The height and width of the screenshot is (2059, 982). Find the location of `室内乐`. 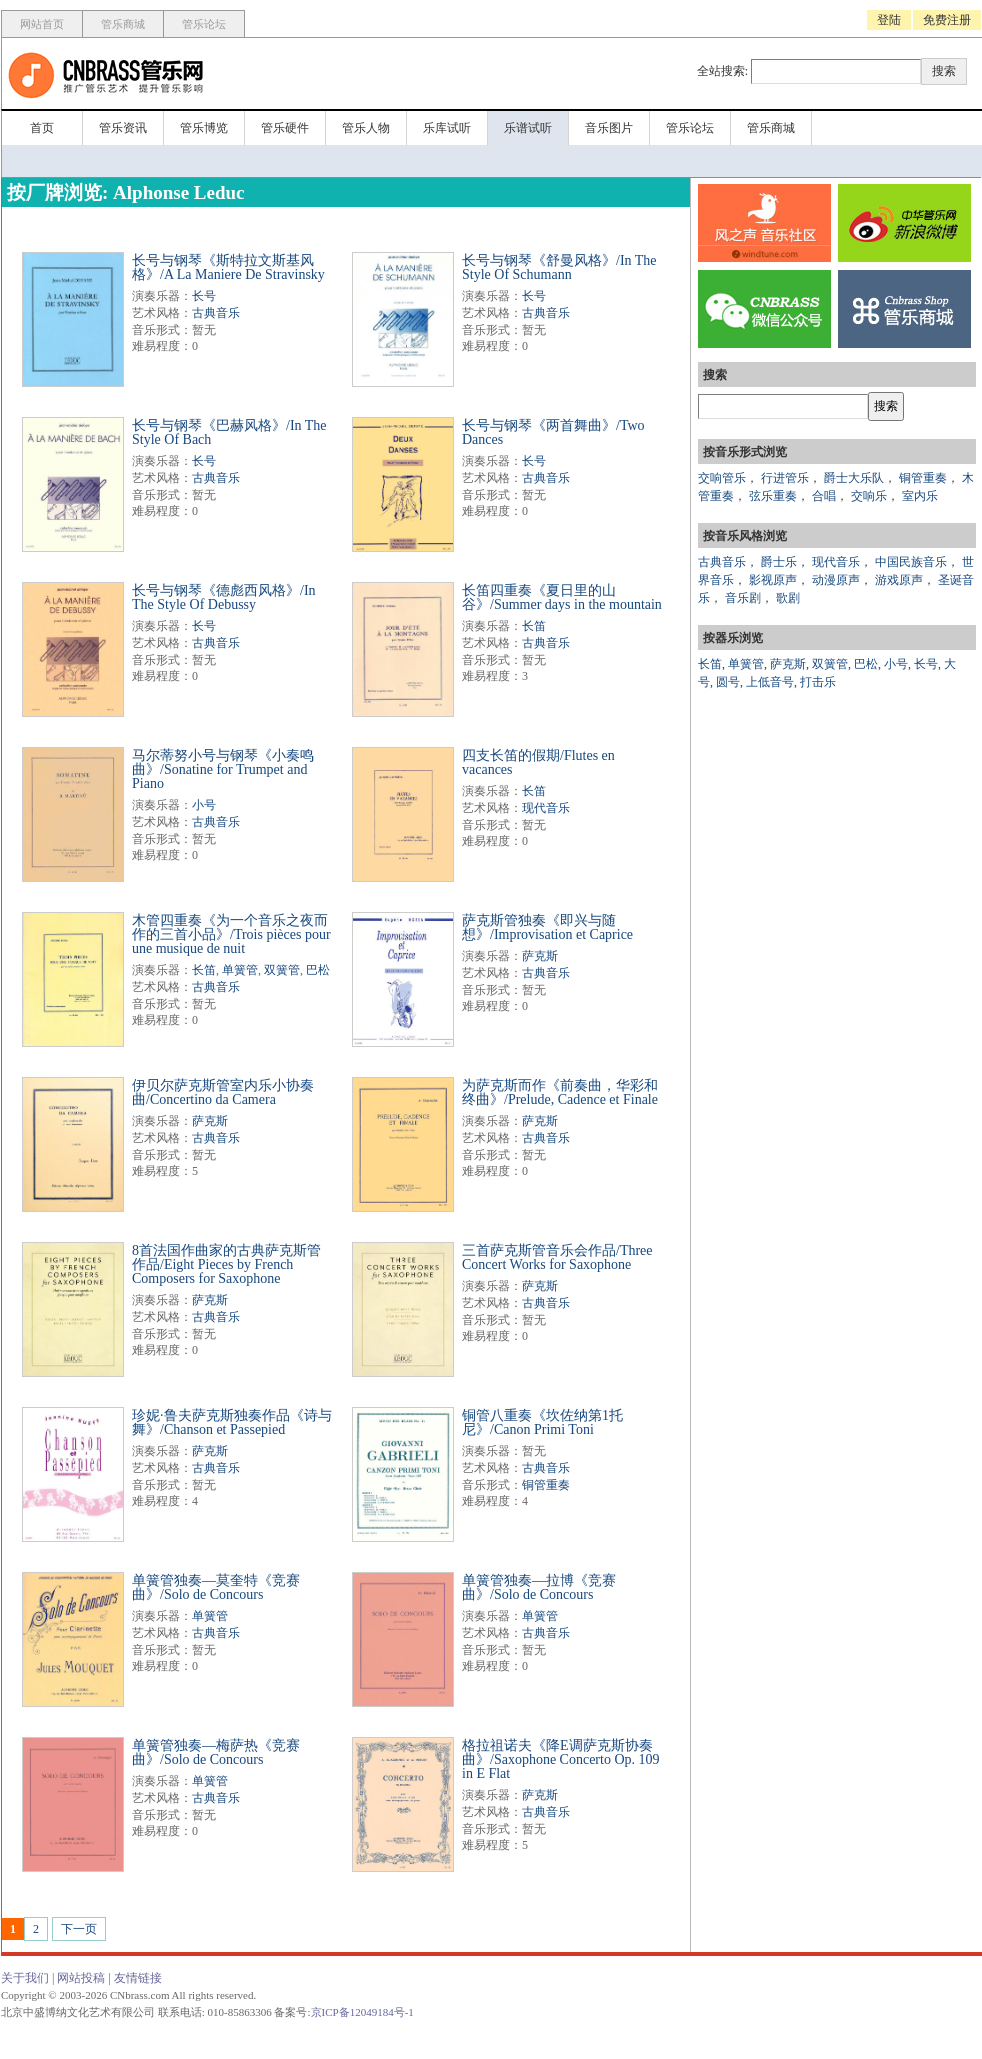

室内乐 is located at coordinates (920, 496).